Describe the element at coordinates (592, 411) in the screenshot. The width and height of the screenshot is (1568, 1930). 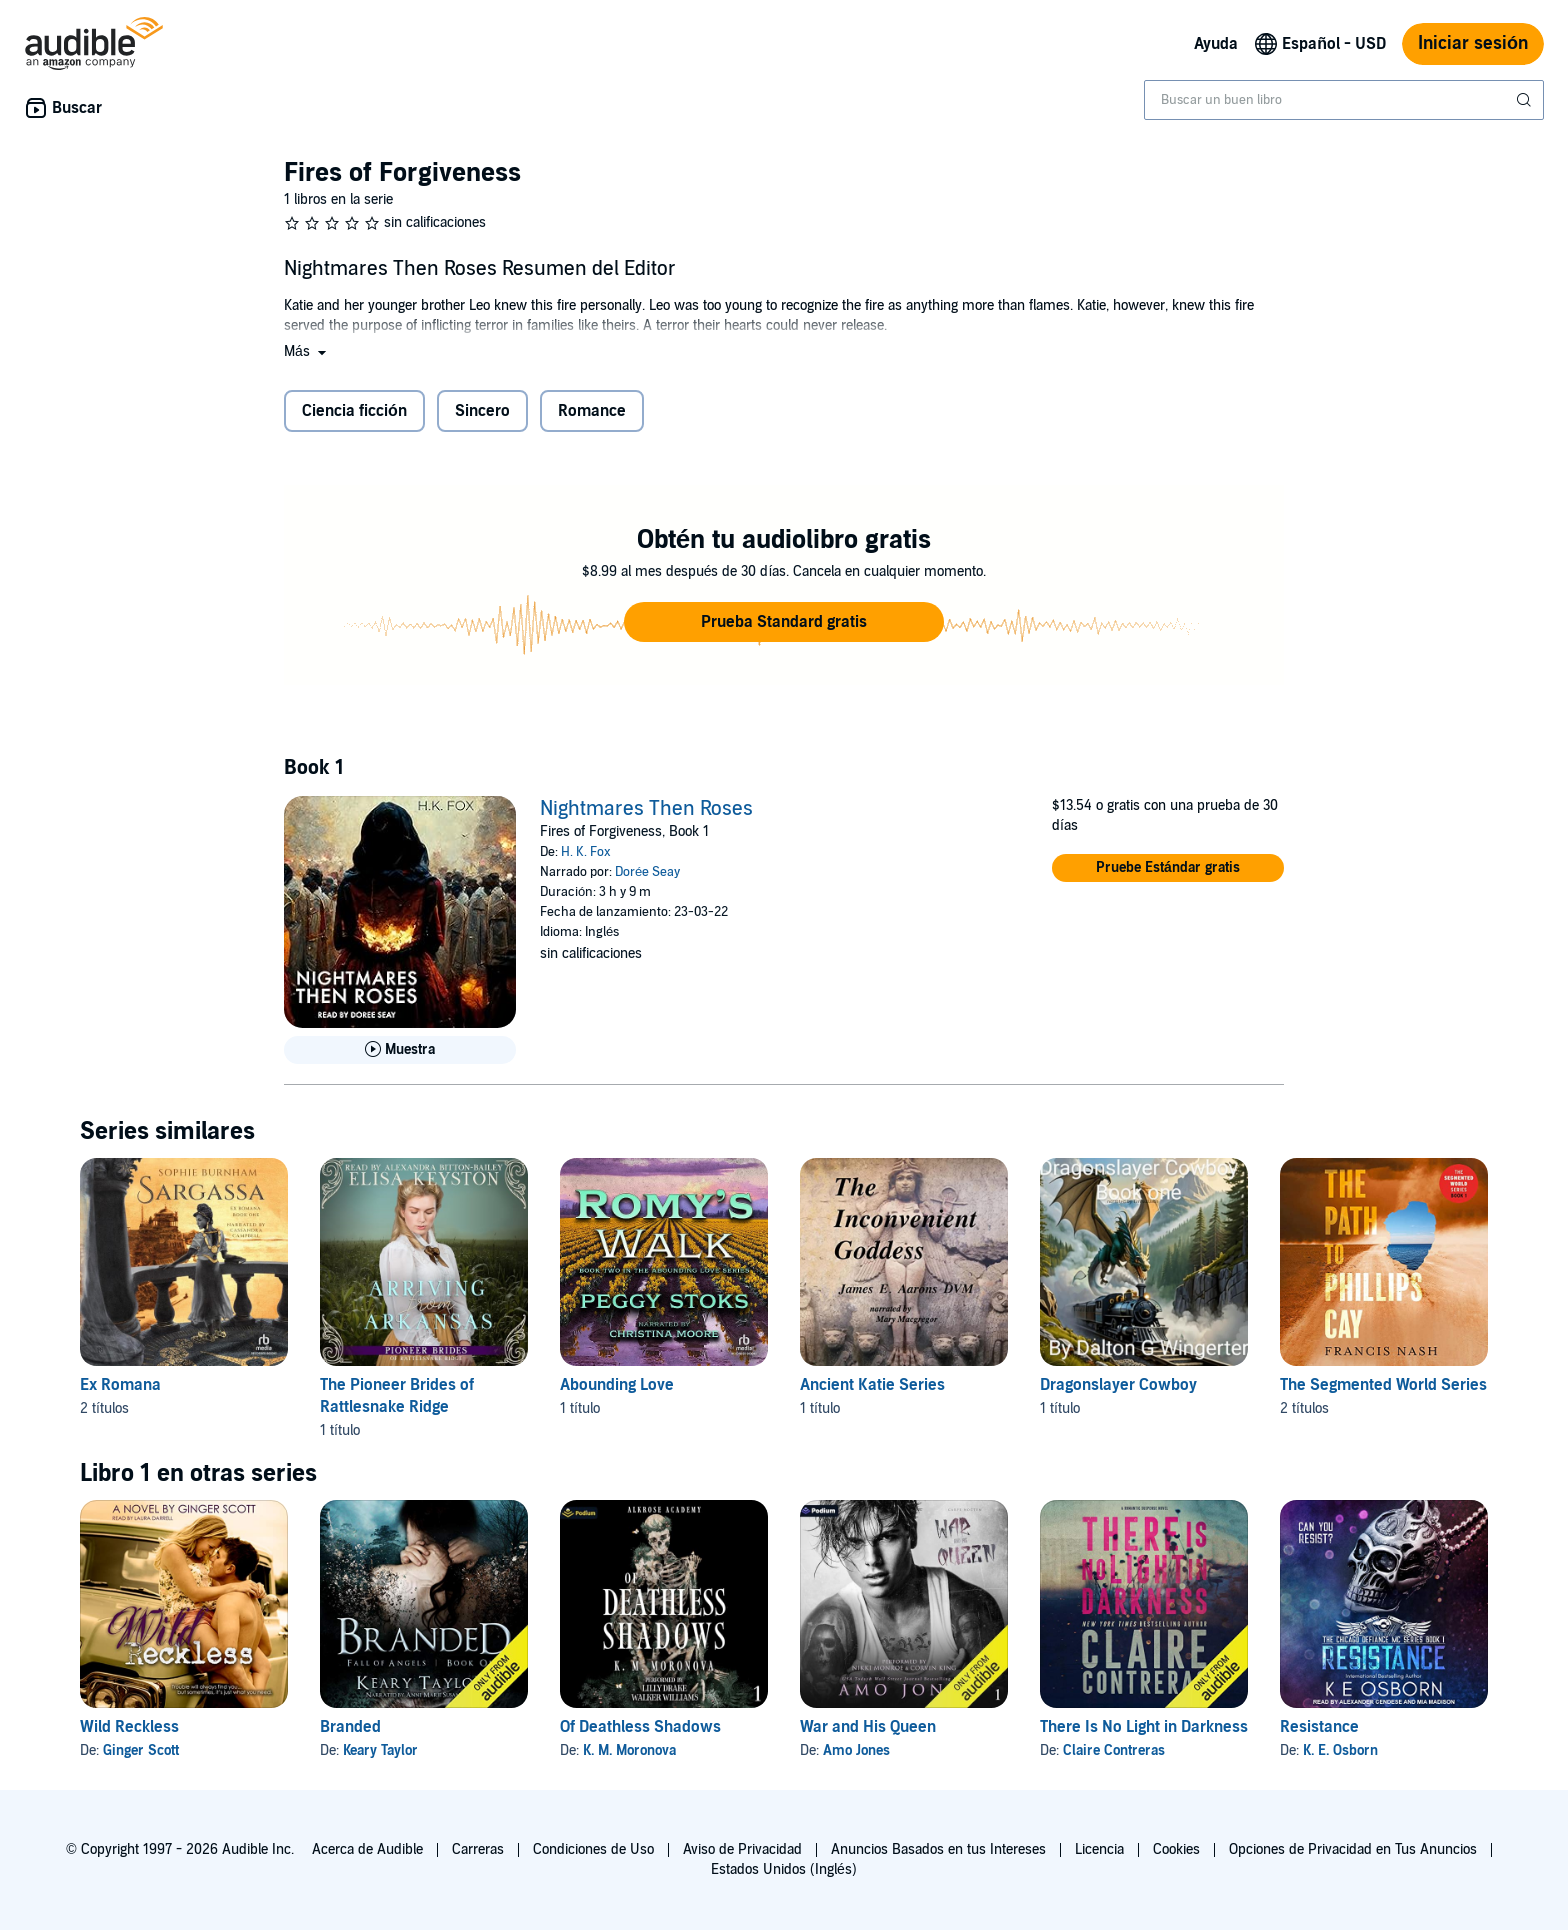
I see `Romance` at that location.